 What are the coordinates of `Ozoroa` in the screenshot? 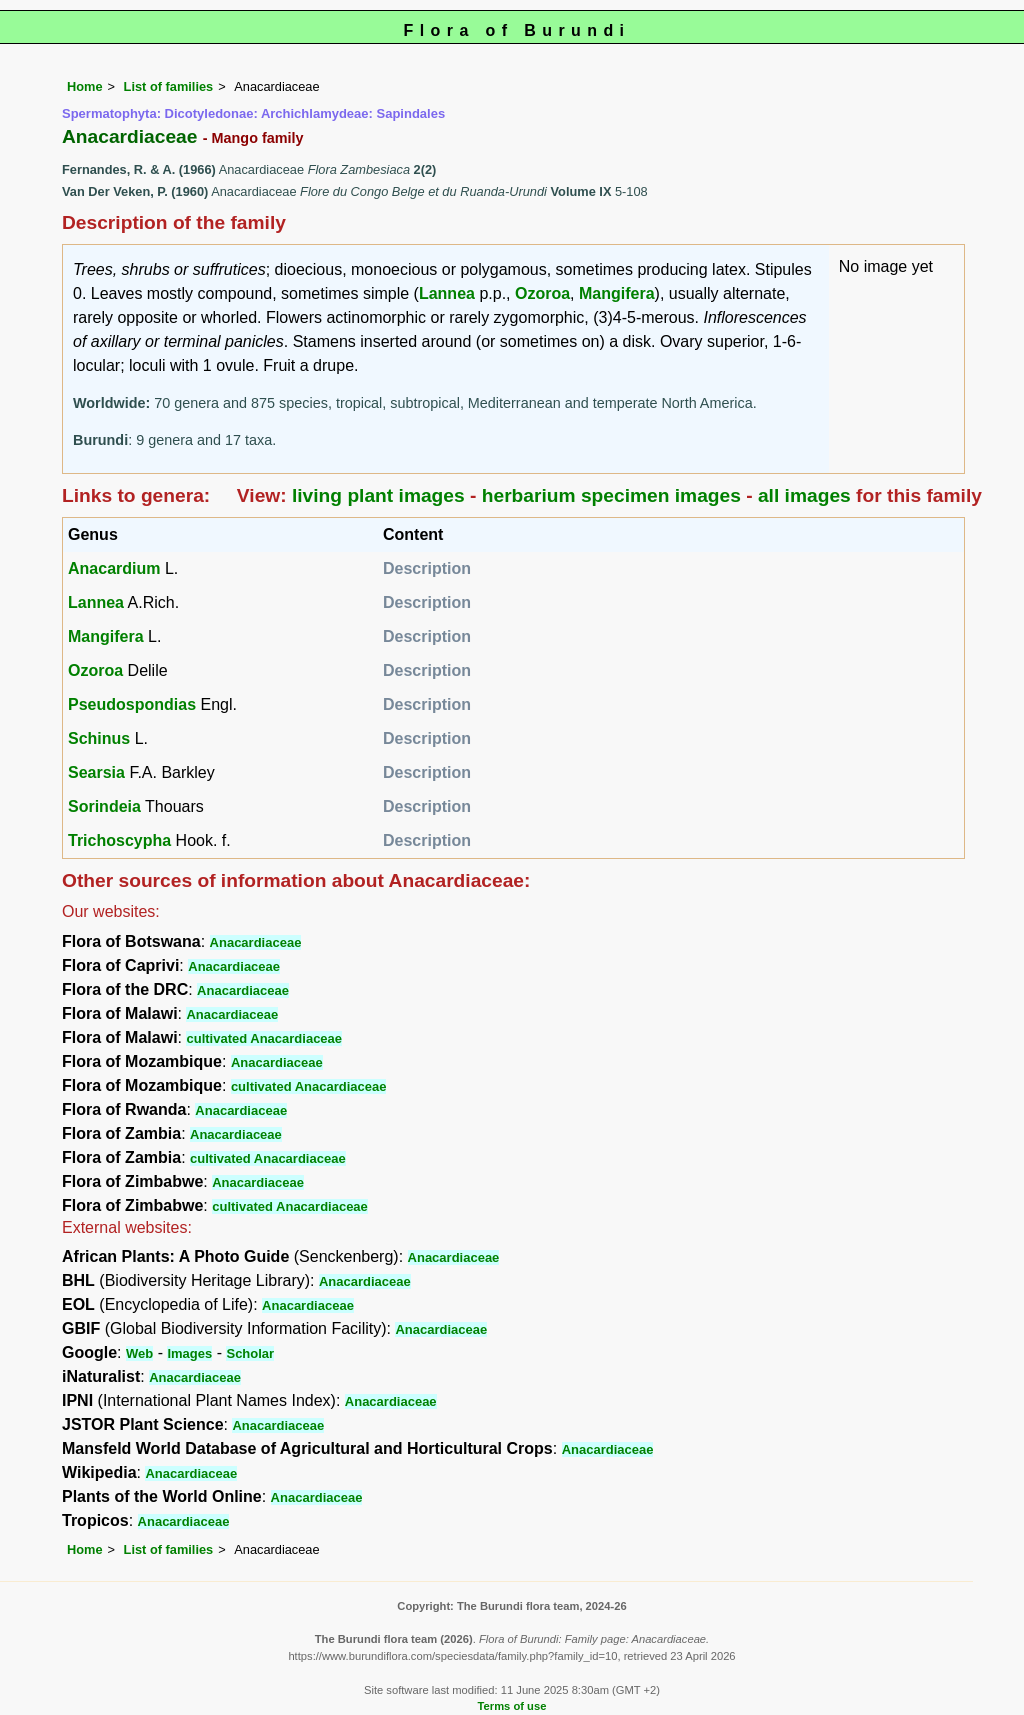 It's located at (542, 293).